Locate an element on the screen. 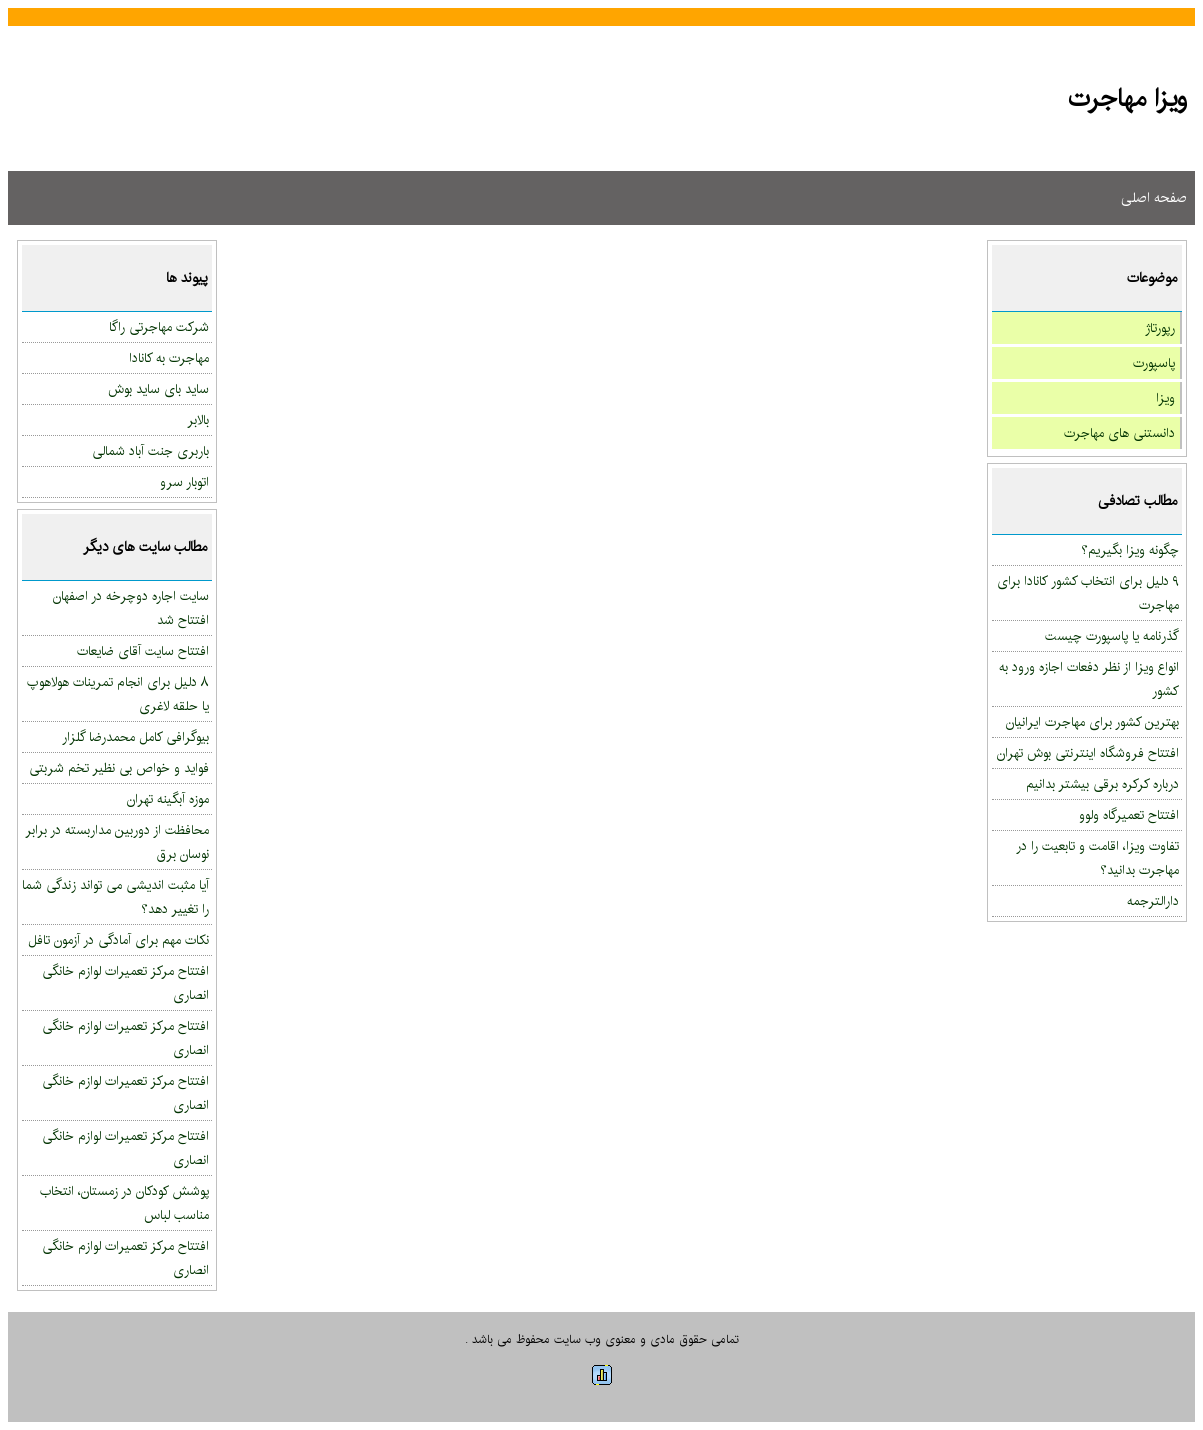  بیوگرافی کامل محمدرضا گلزار is located at coordinates (135, 737).